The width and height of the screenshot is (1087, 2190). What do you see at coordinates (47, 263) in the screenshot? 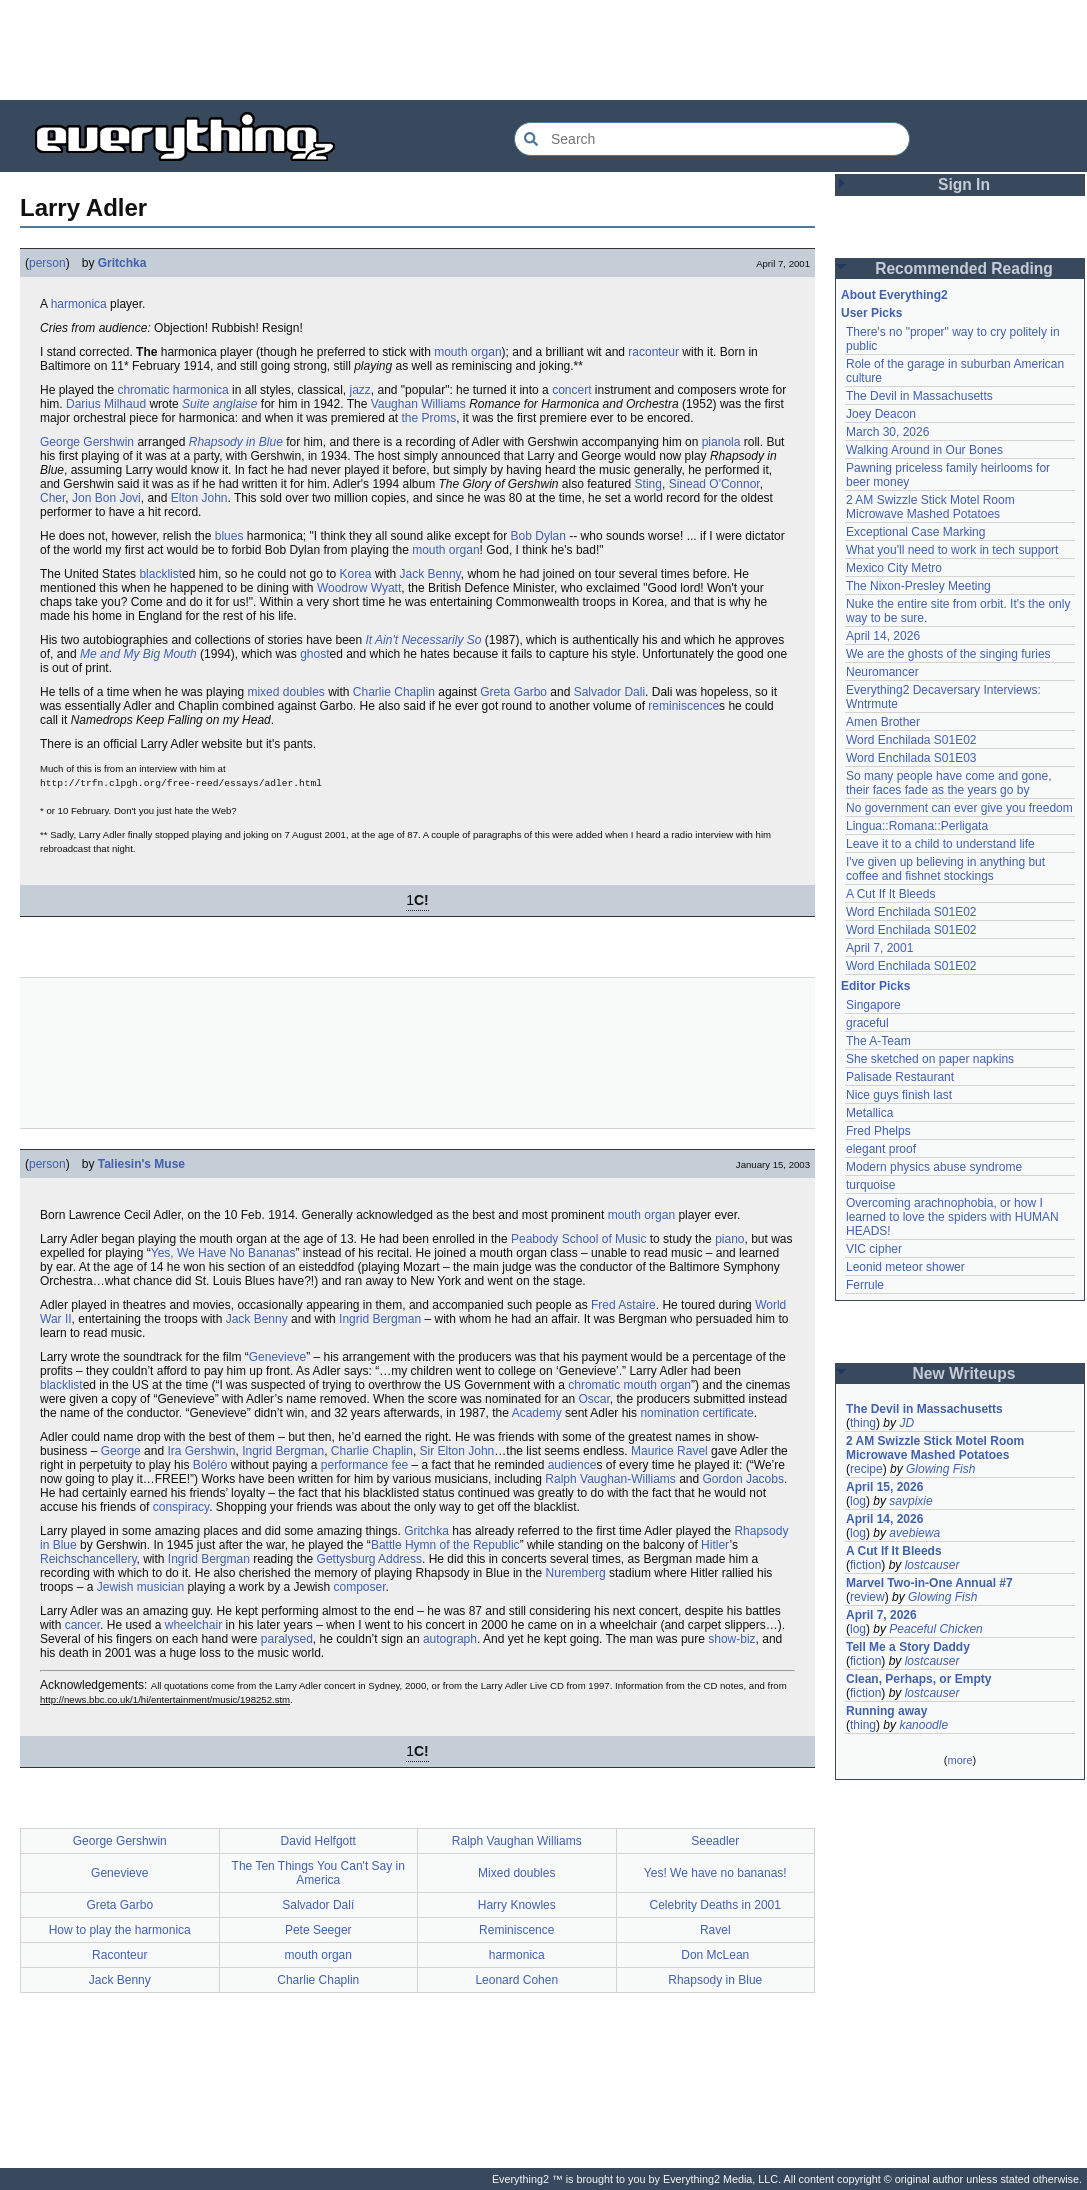
I see `person` at bounding box center [47, 263].